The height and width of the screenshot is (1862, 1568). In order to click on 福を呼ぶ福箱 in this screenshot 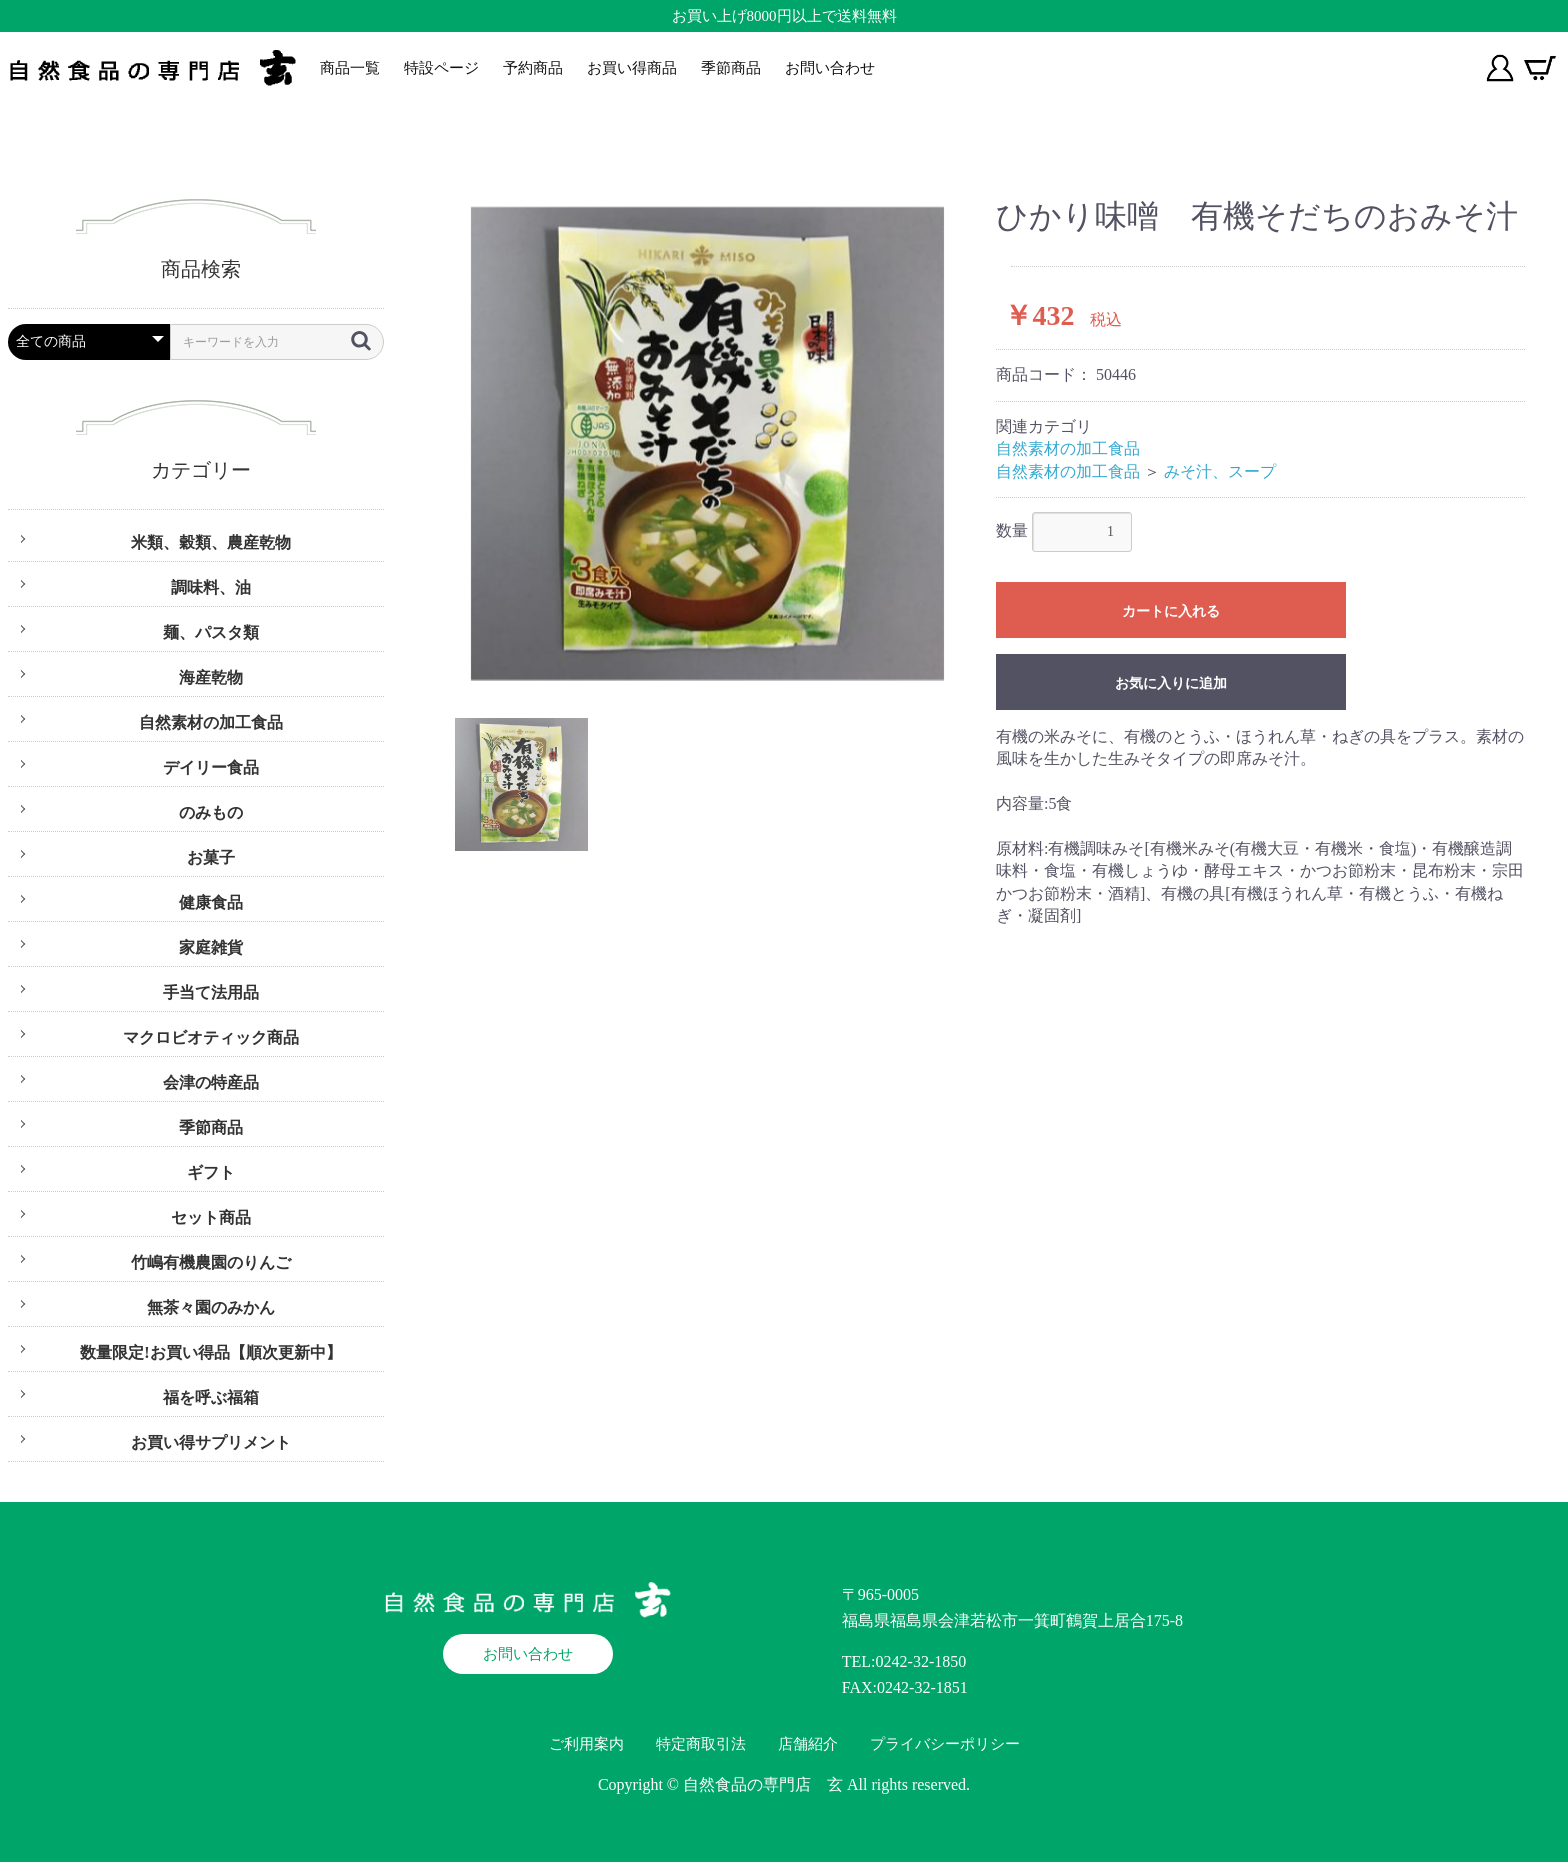, I will do `click(211, 1397)`.